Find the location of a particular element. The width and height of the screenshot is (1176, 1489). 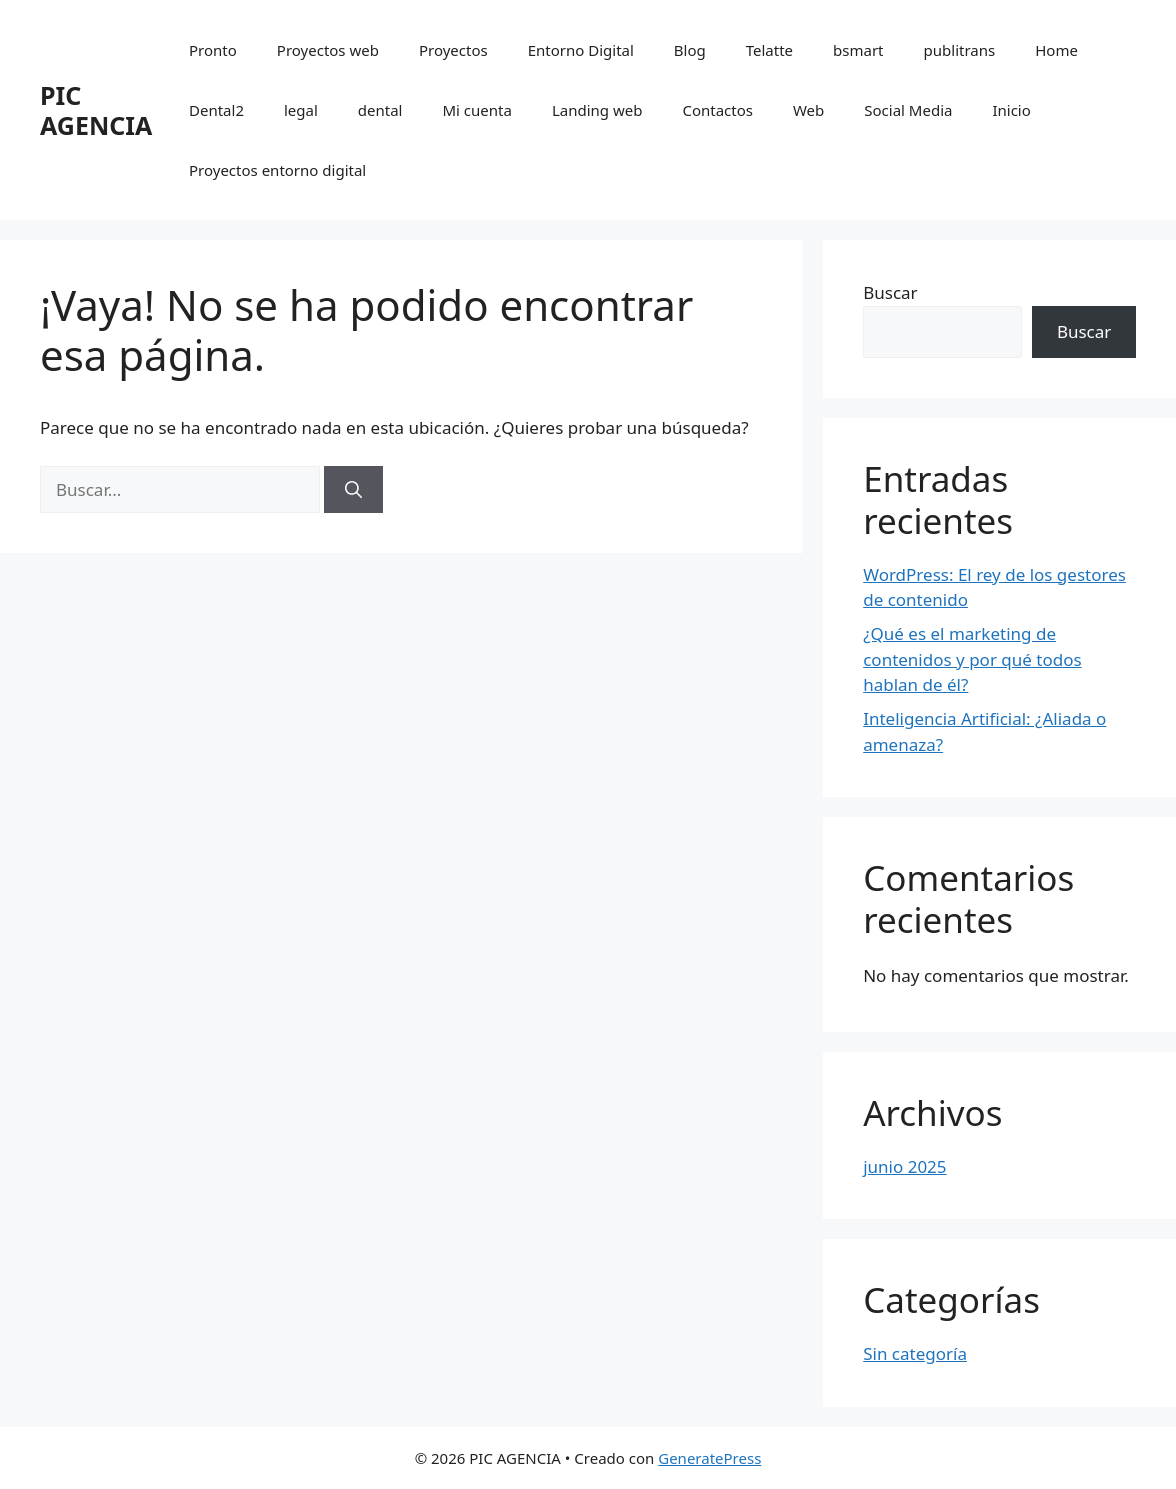

Landing web is located at coordinates (597, 110).